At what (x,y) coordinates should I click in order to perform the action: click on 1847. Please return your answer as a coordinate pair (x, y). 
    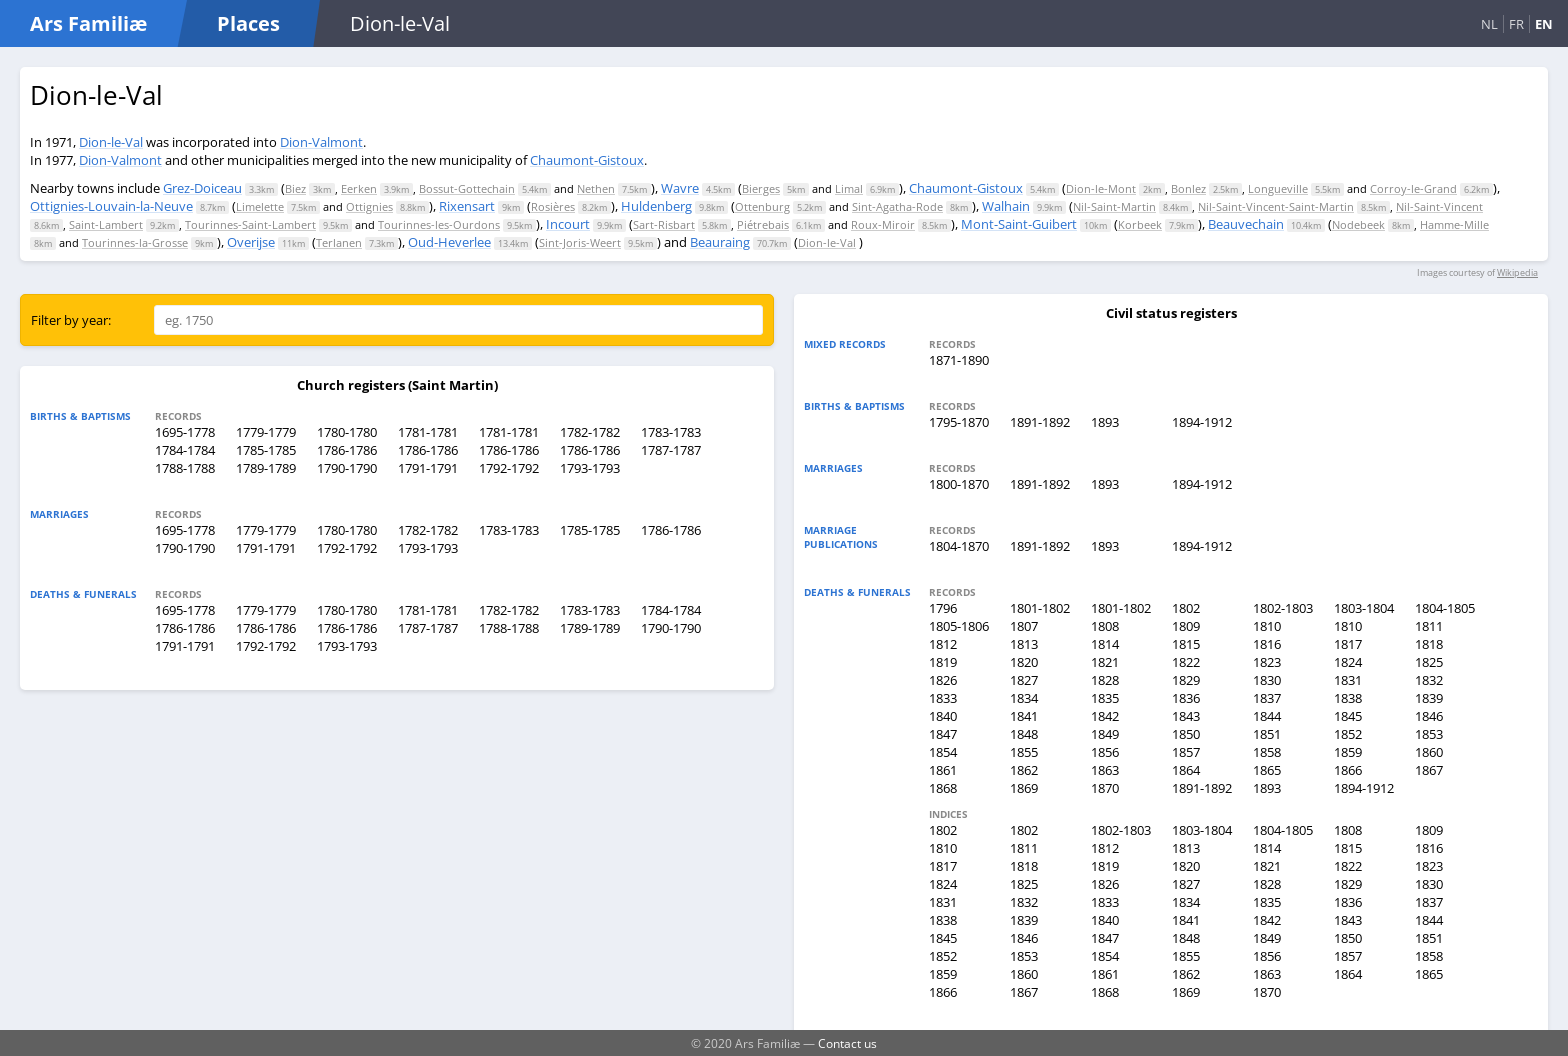
    Looking at the image, I should click on (943, 734).